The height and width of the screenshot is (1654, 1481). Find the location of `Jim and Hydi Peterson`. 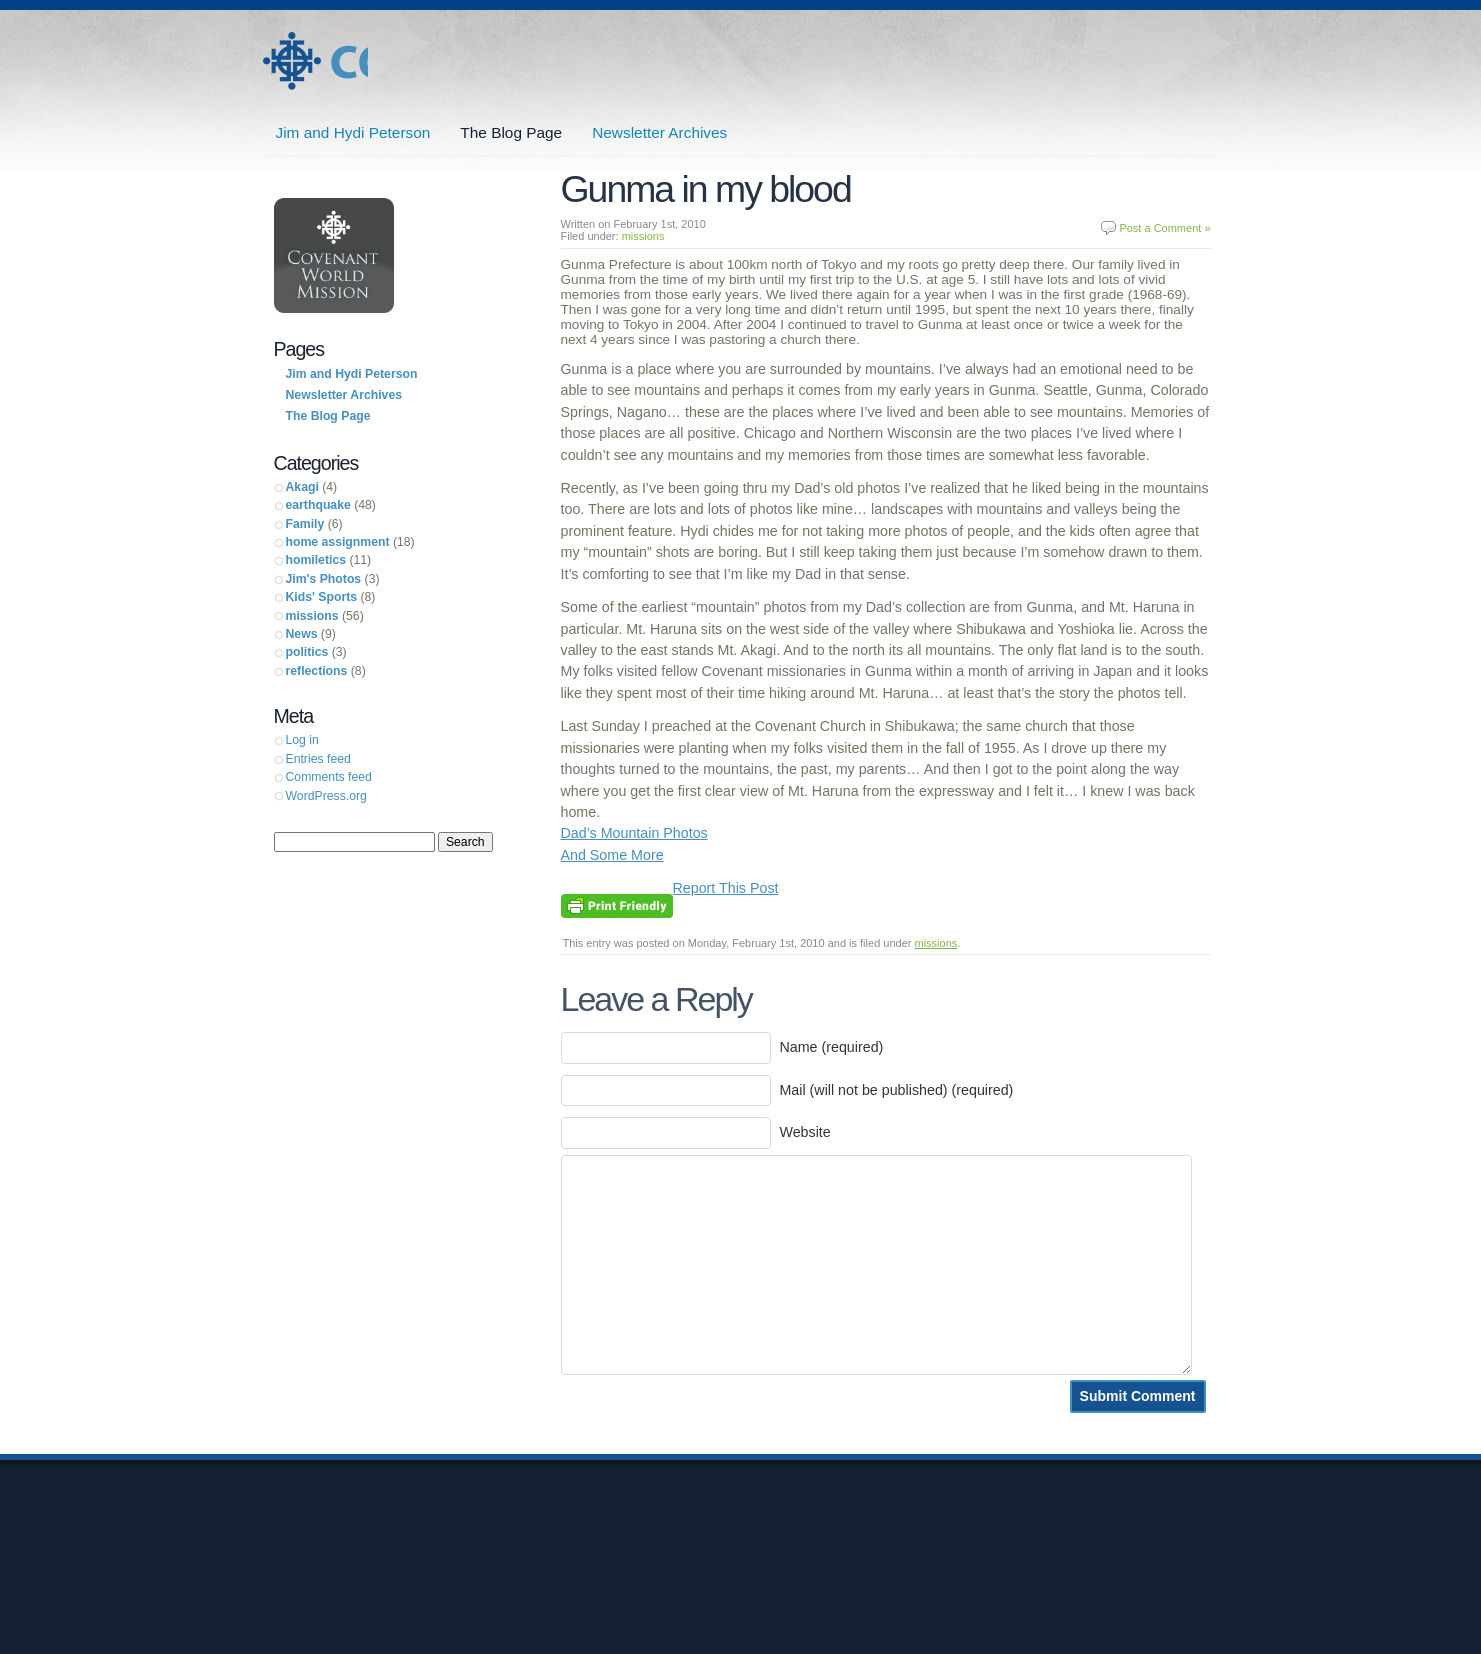

Jim and Hydi Peterson is located at coordinates (314, 61).